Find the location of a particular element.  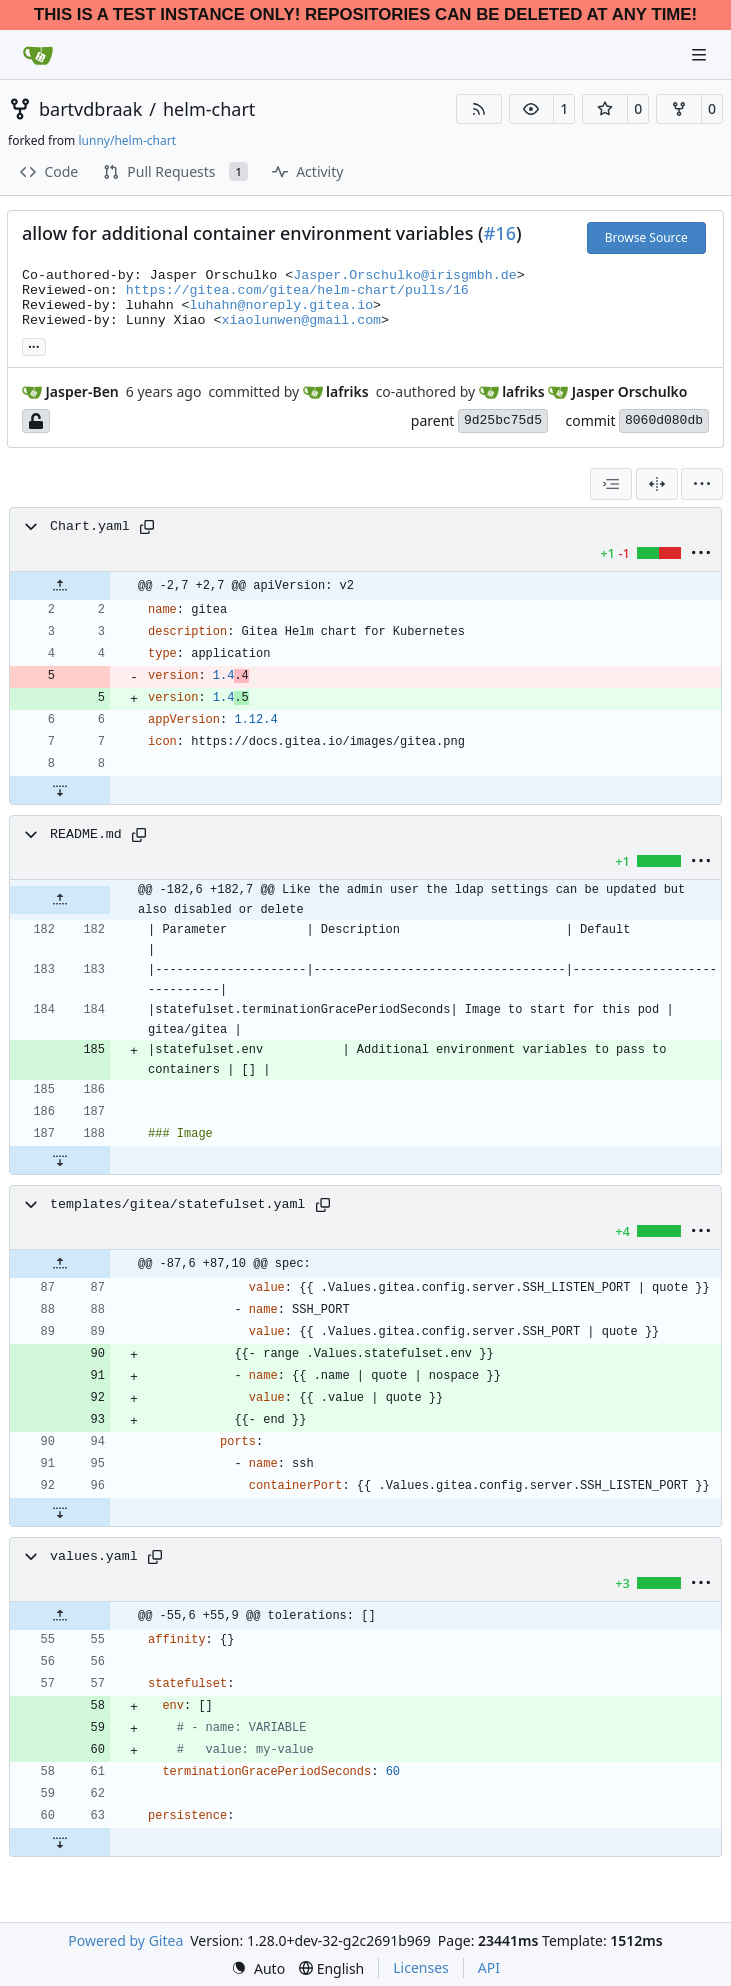

[Navigation Menu] is located at coordinates (701, 54).